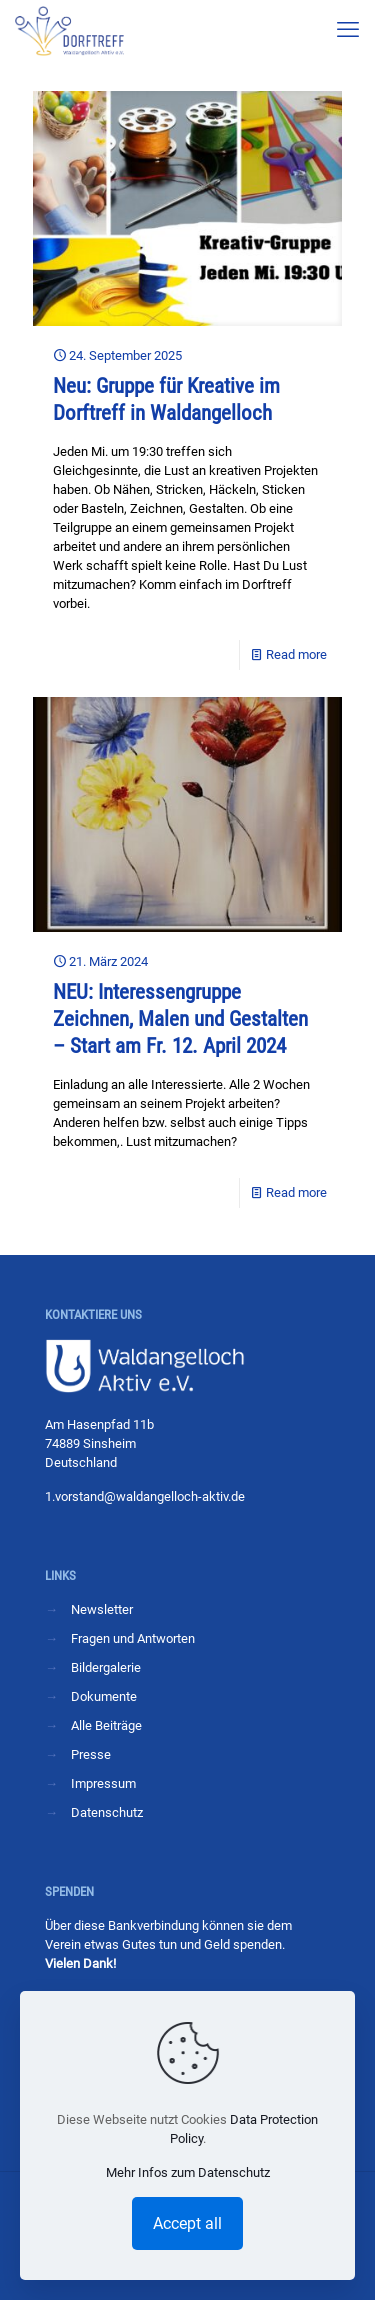 The width and height of the screenshot is (375, 2300). What do you see at coordinates (102, 1609) in the screenshot?
I see `Newsletter` at bounding box center [102, 1609].